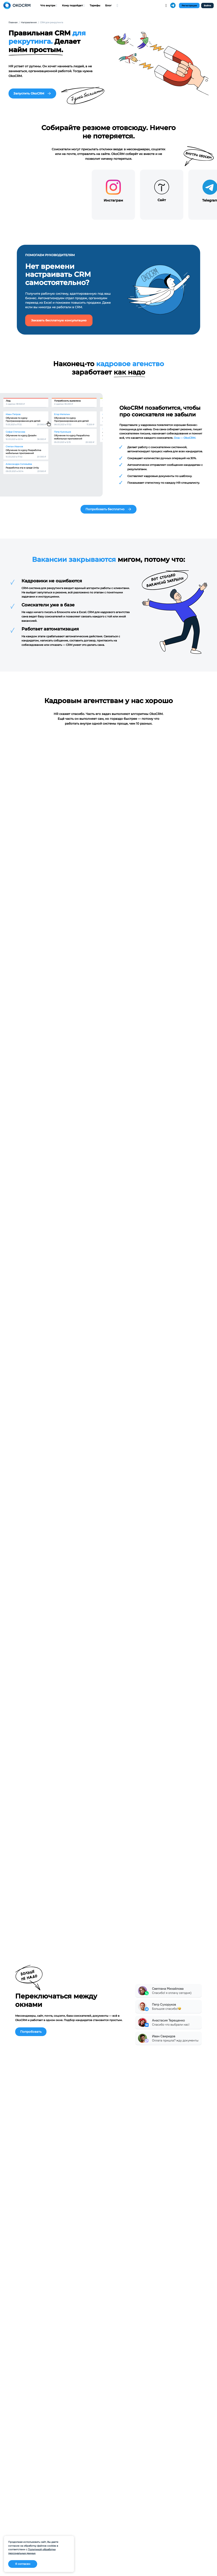 This screenshot has width=217, height=2576. I want to click on Тарифы, so click(95, 5).